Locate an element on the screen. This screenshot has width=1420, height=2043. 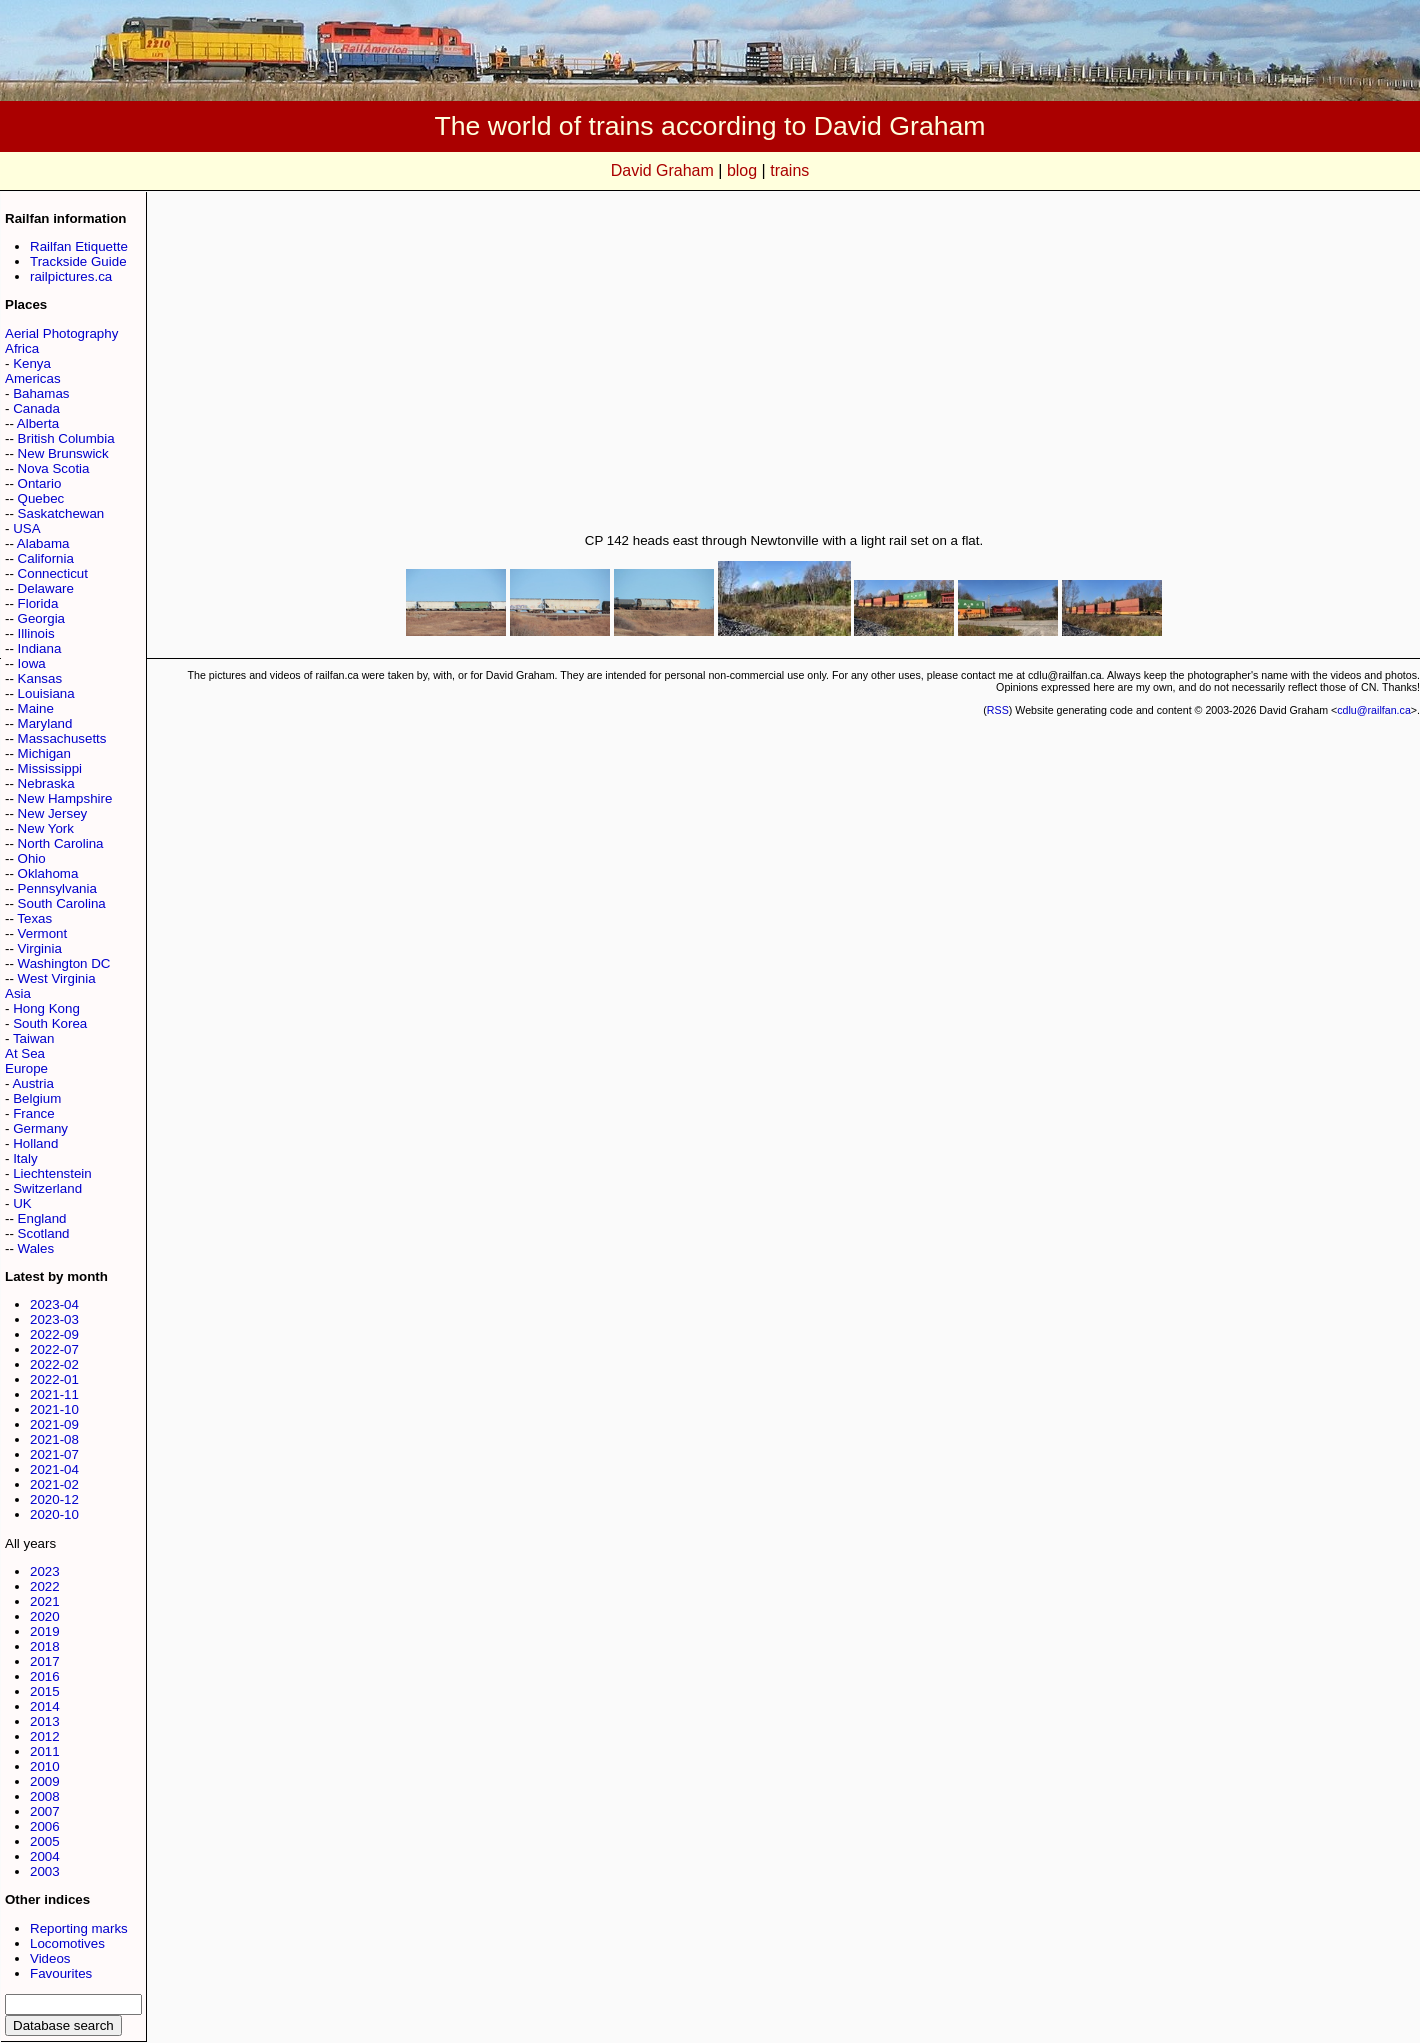
2021-11 is located at coordinates (54, 1394).